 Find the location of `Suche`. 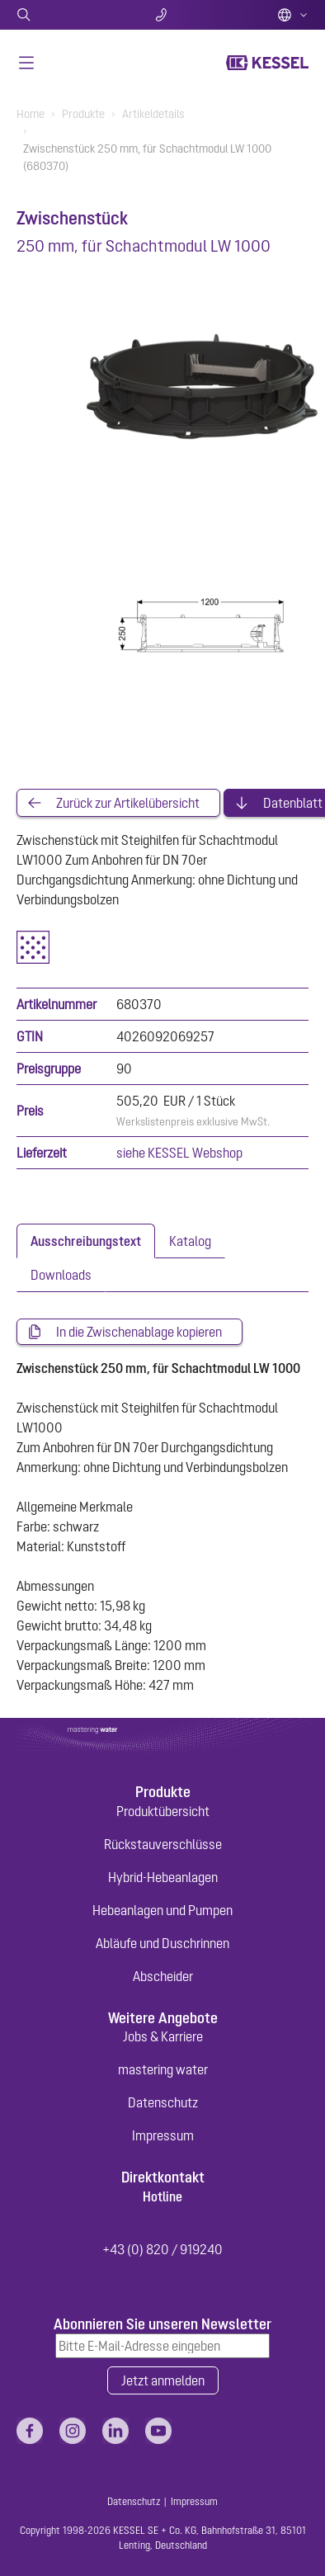

Suche is located at coordinates (64, 14).